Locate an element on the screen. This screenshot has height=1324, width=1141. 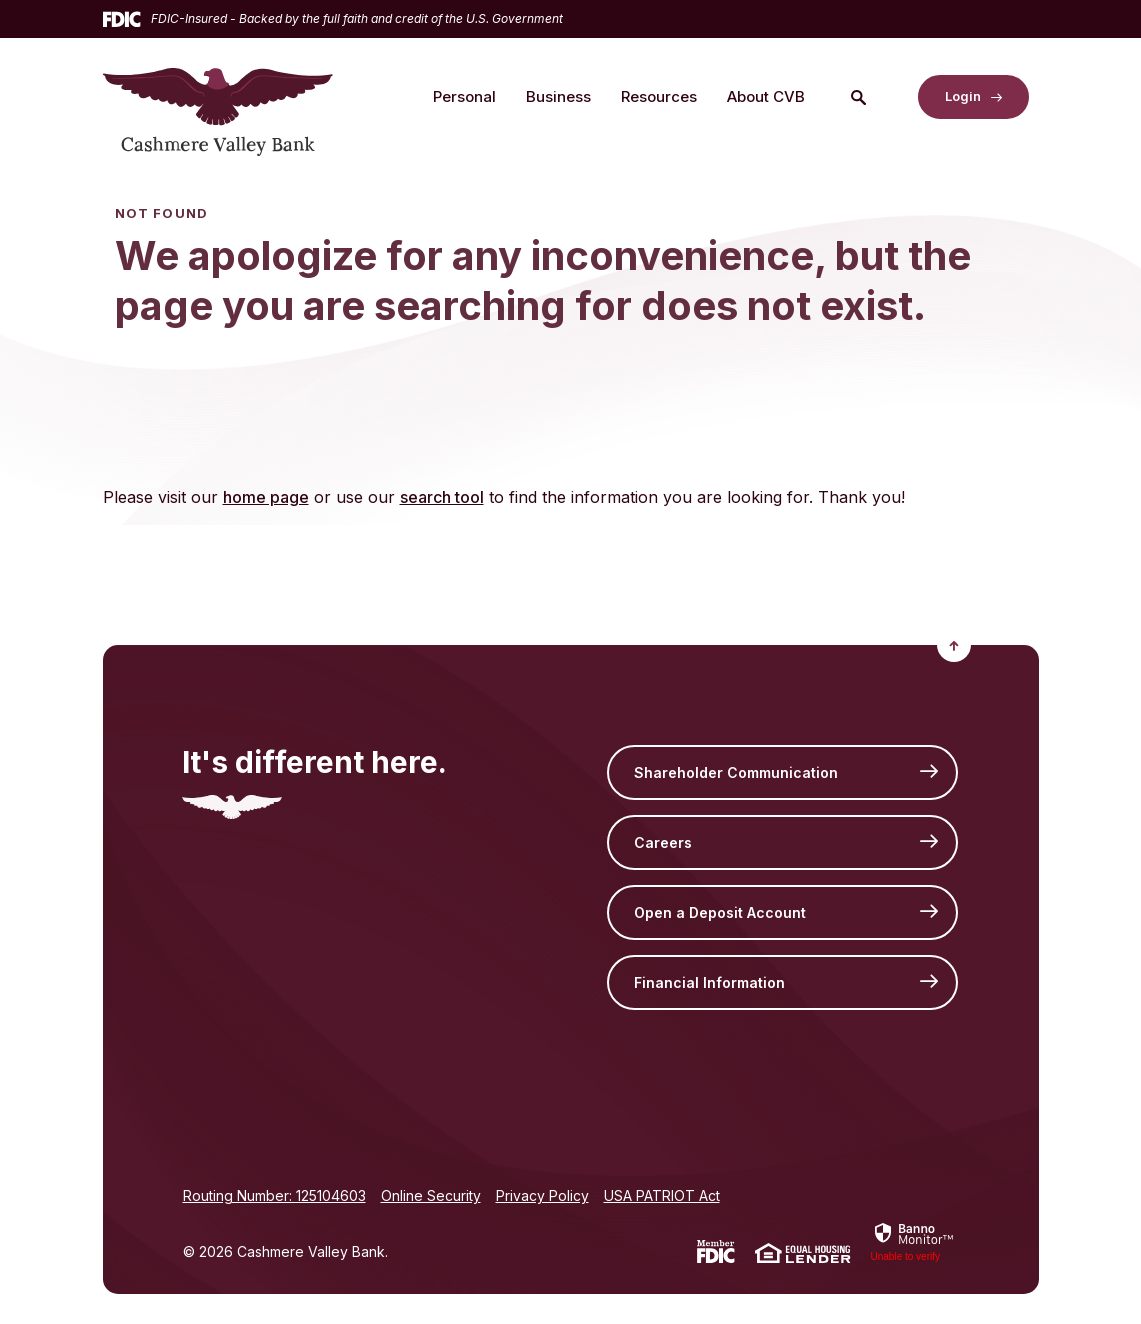
About CVB [button] is located at coordinates (766, 96).